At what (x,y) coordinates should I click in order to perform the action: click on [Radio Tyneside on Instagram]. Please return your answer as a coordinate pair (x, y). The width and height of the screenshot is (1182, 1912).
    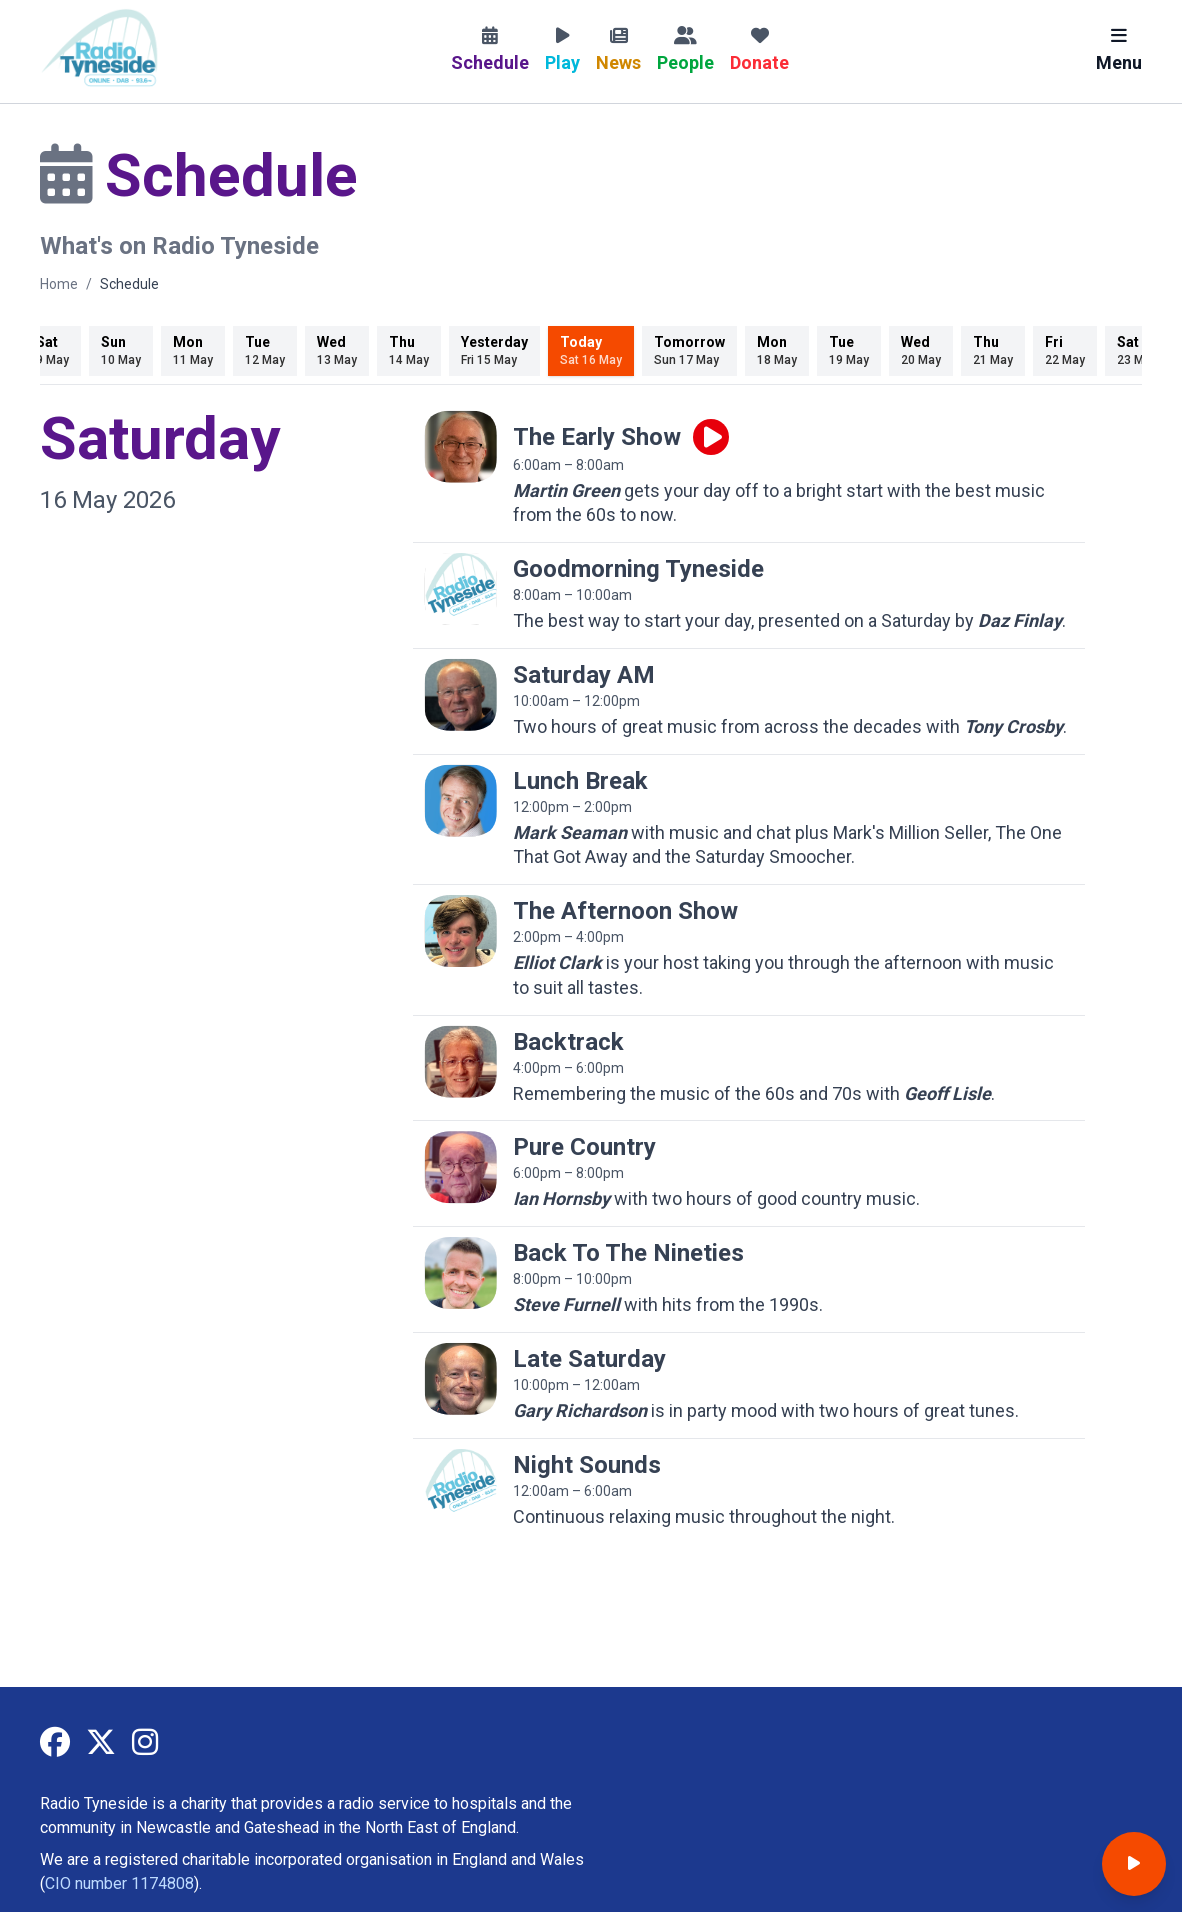
    Looking at the image, I should click on (145, 1743).